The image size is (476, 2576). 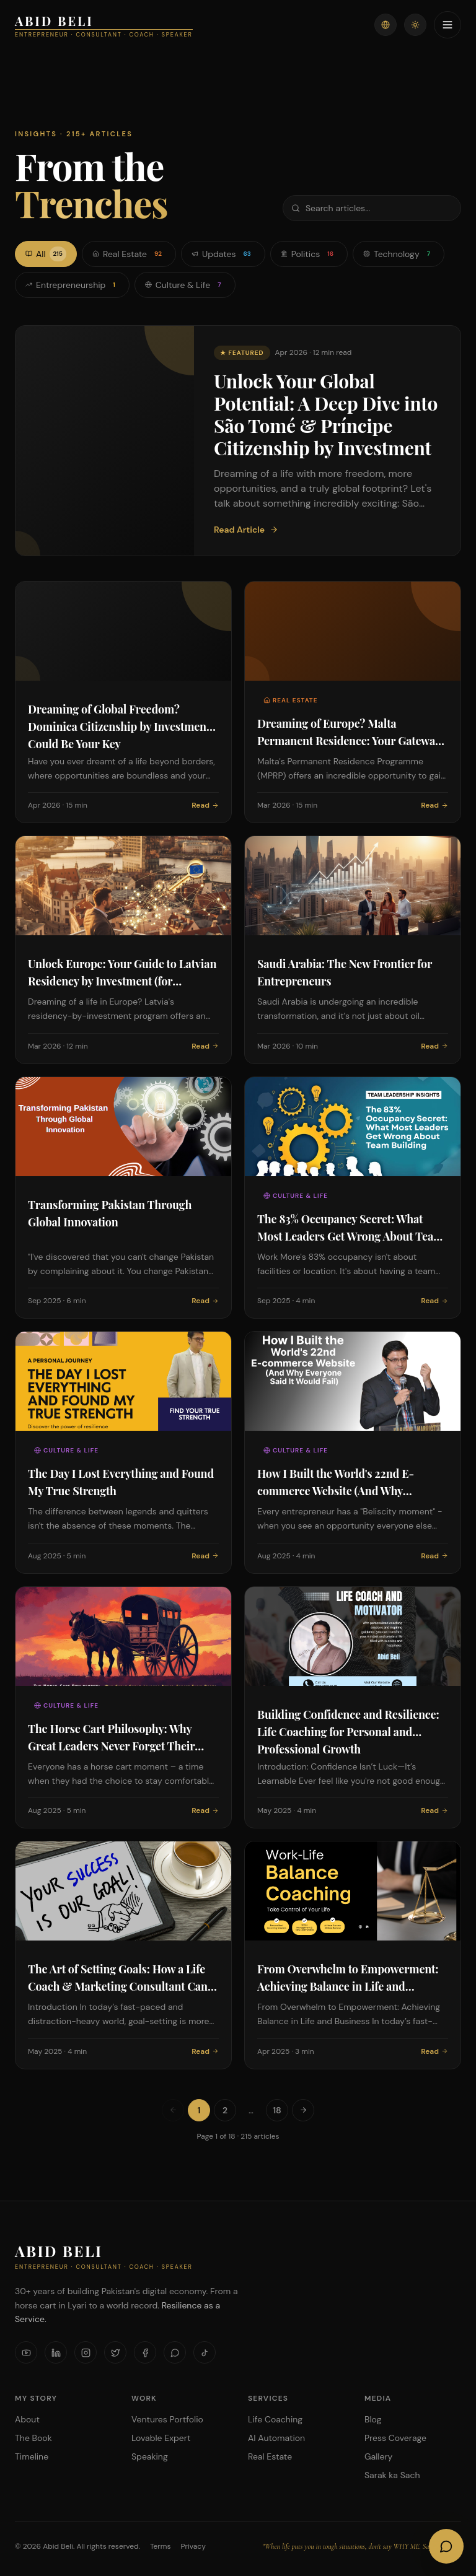 What do you see at coordinates (45, 254) in the screenshot?
I see `All` at bounding box center [45, 254].